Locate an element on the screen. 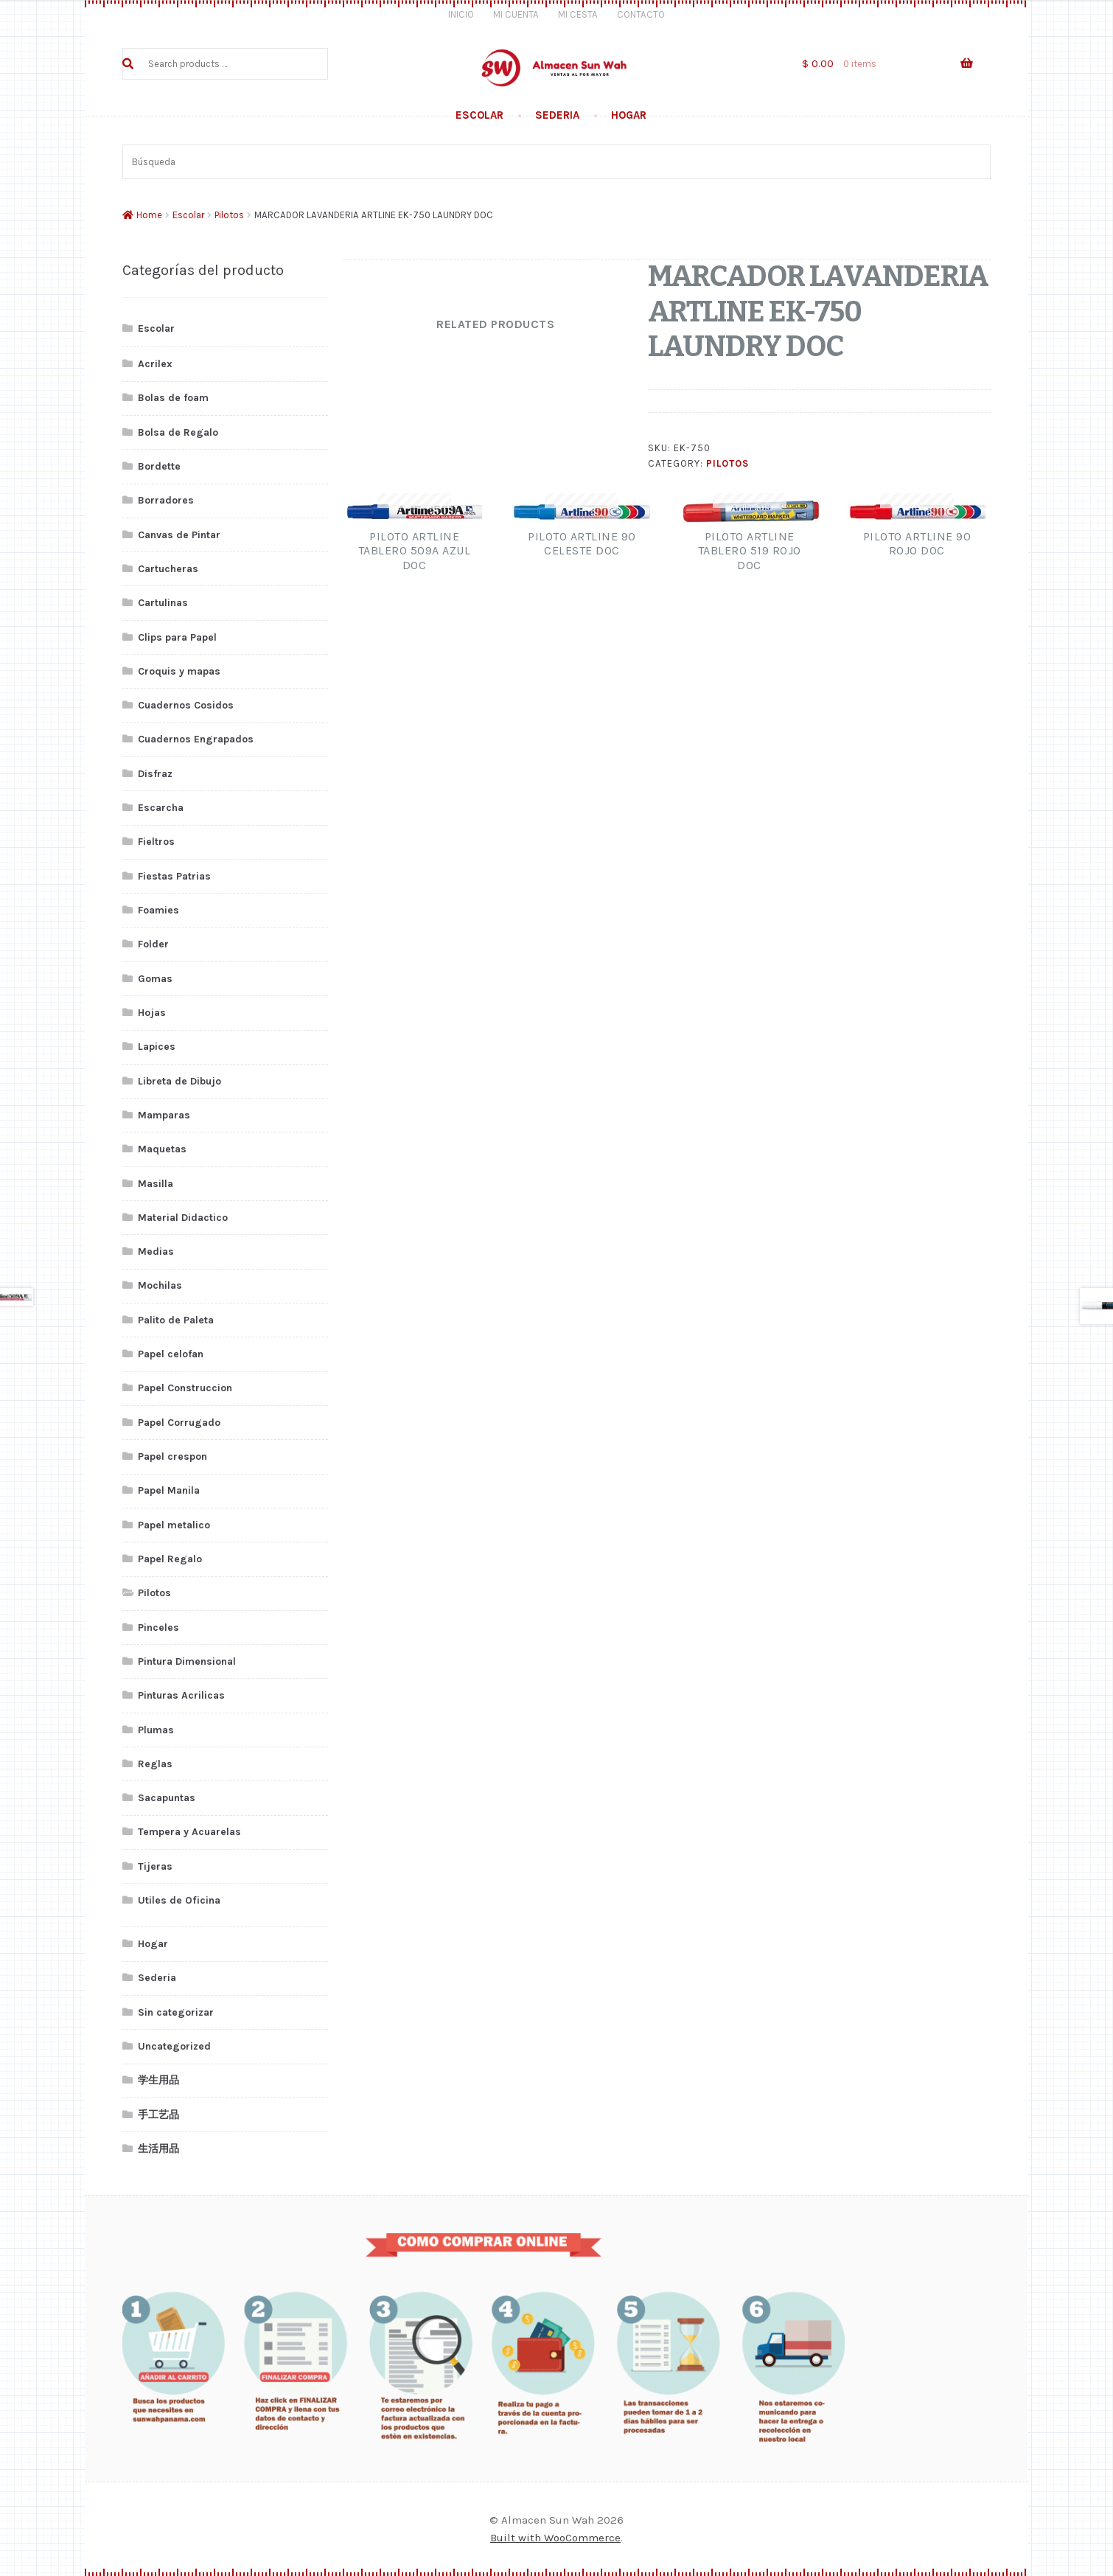 The image size is (1113, 2576). Papel Corrugado is located at coordinates (179, 1422).